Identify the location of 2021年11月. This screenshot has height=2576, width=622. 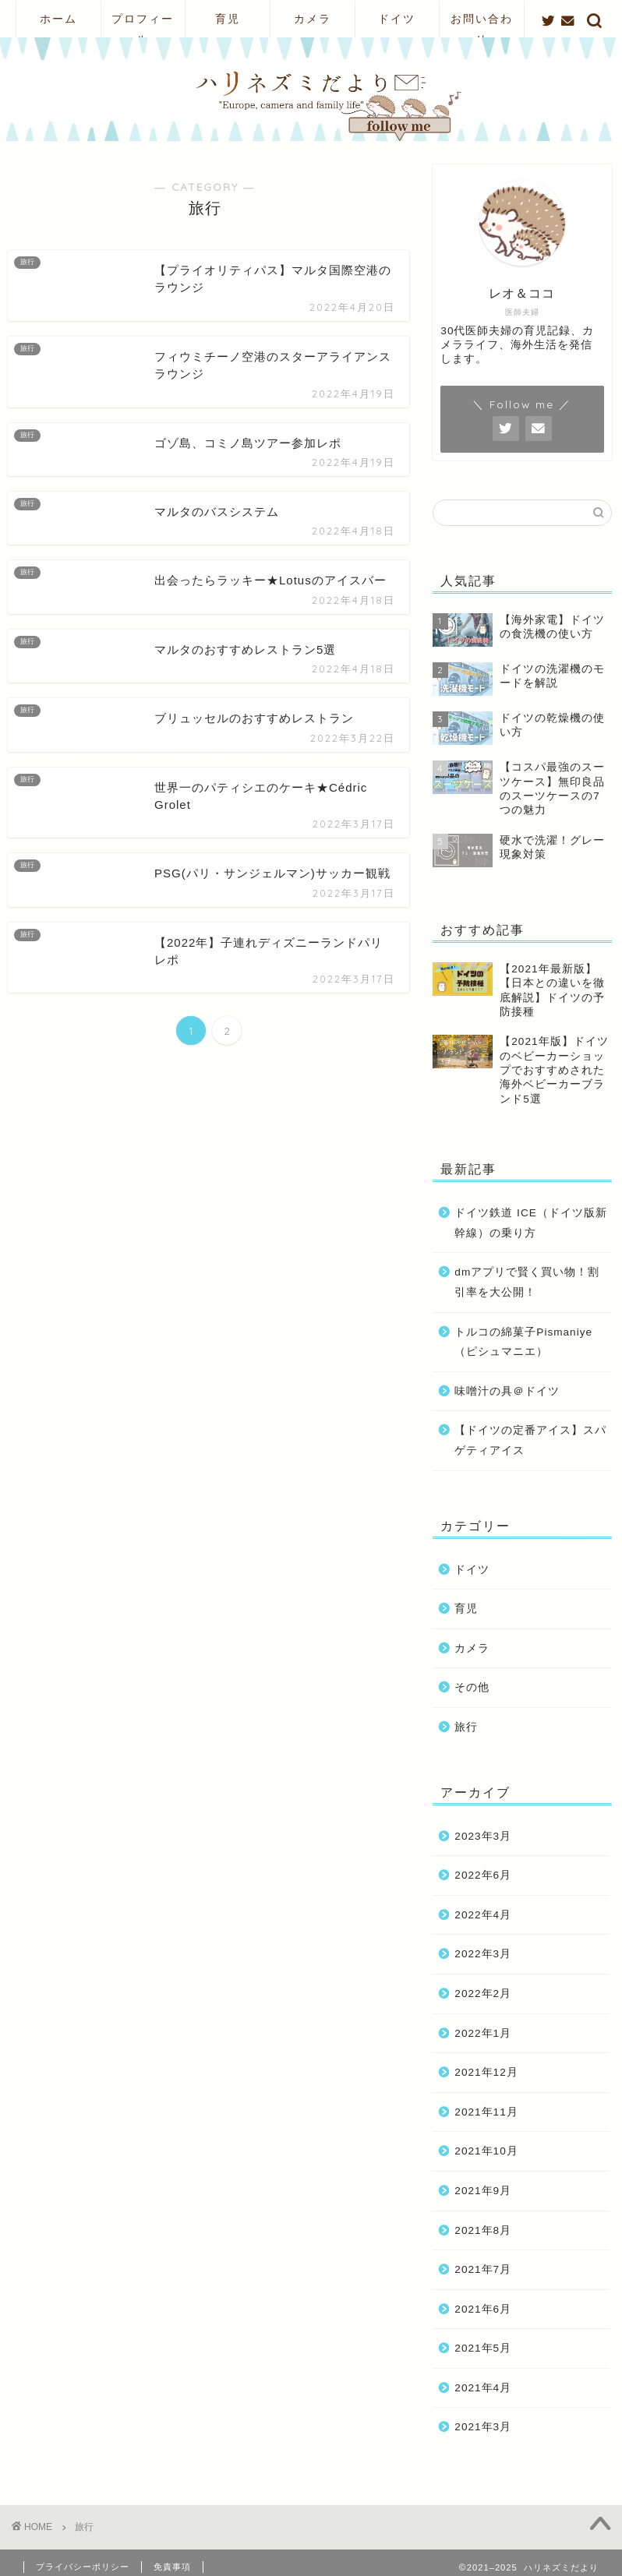
(486, 2112).